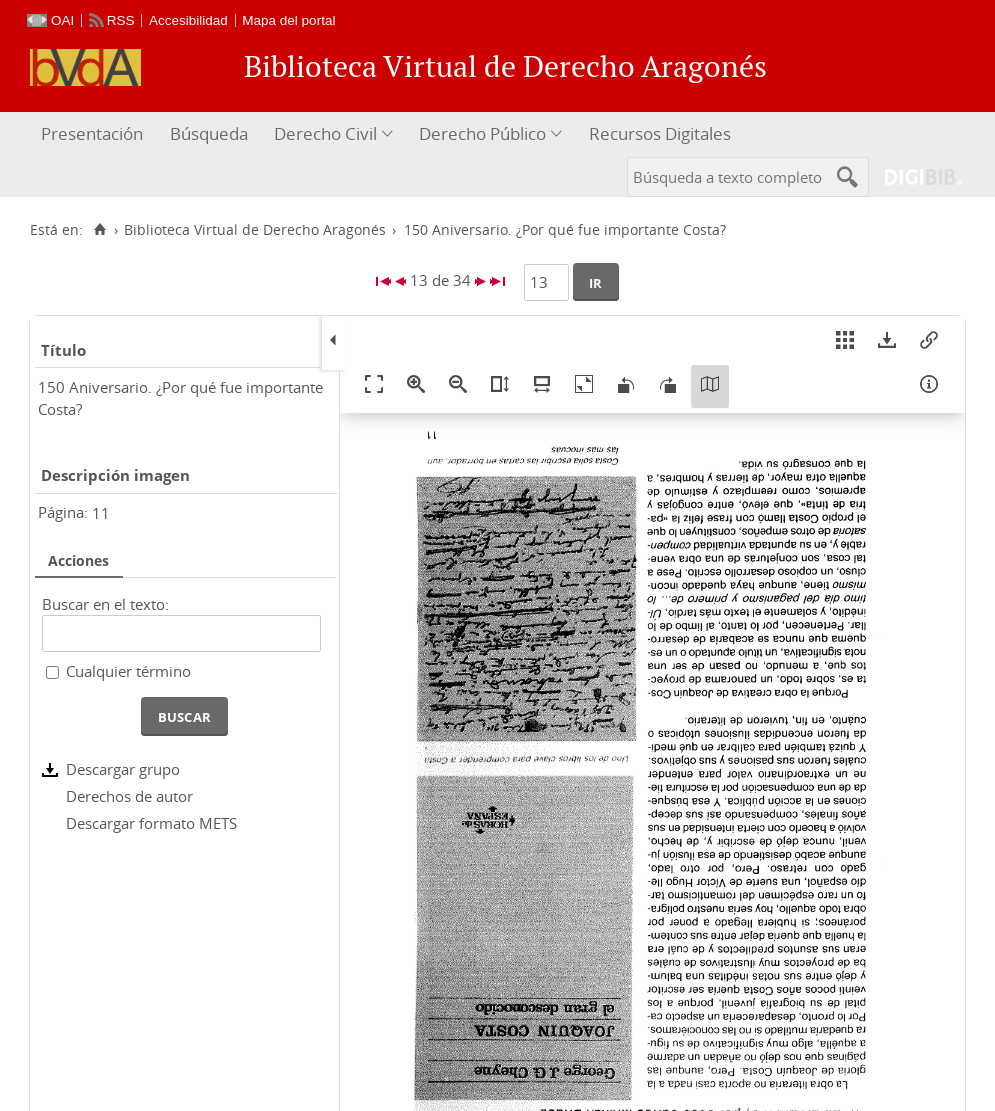  What do you see at coordinates (325, 133) in the screenshot?
I see `Derecho Civil` at bounding box center [325, 133].